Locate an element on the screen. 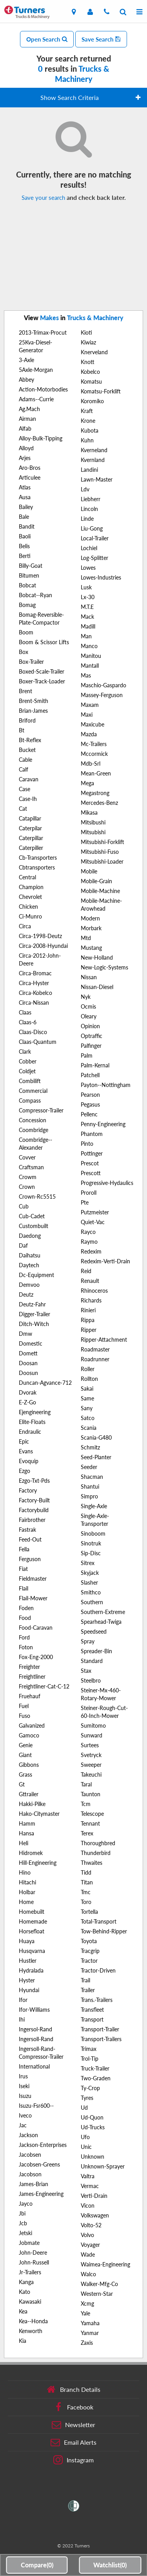  Walco is located at coordinates (88, 2274).